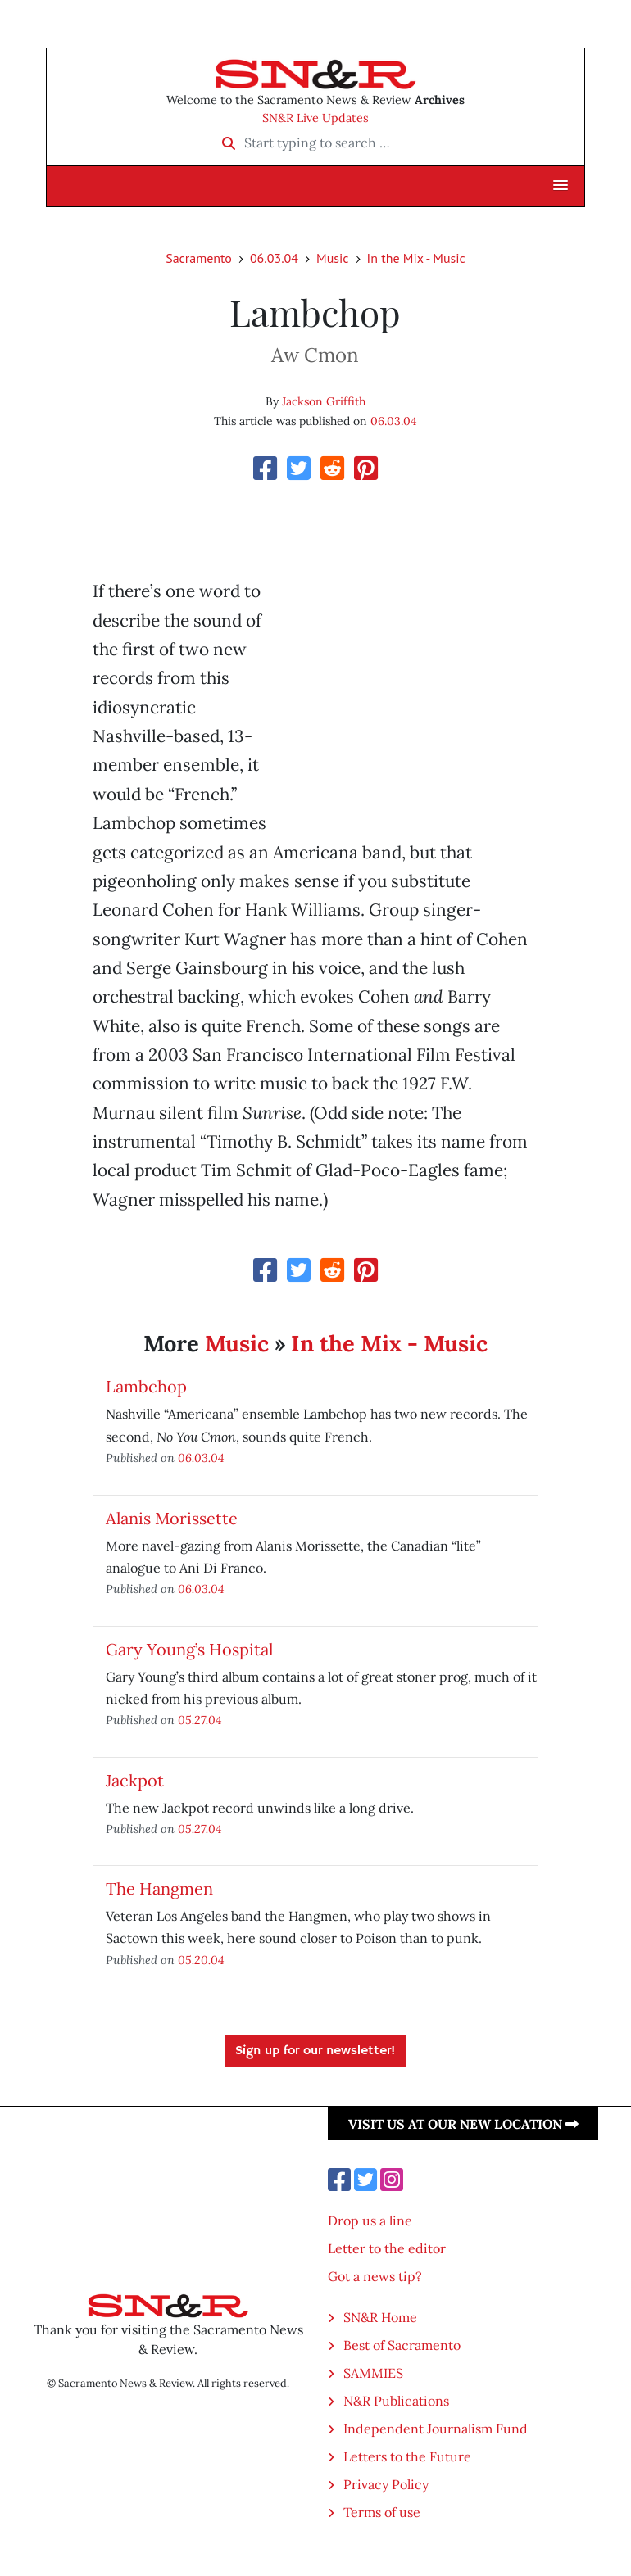 This screenshot has width=631, height=2576. Describe the element at coordinates (375, 2276) in the screenshot. I see `Got a news tip?` at that location.